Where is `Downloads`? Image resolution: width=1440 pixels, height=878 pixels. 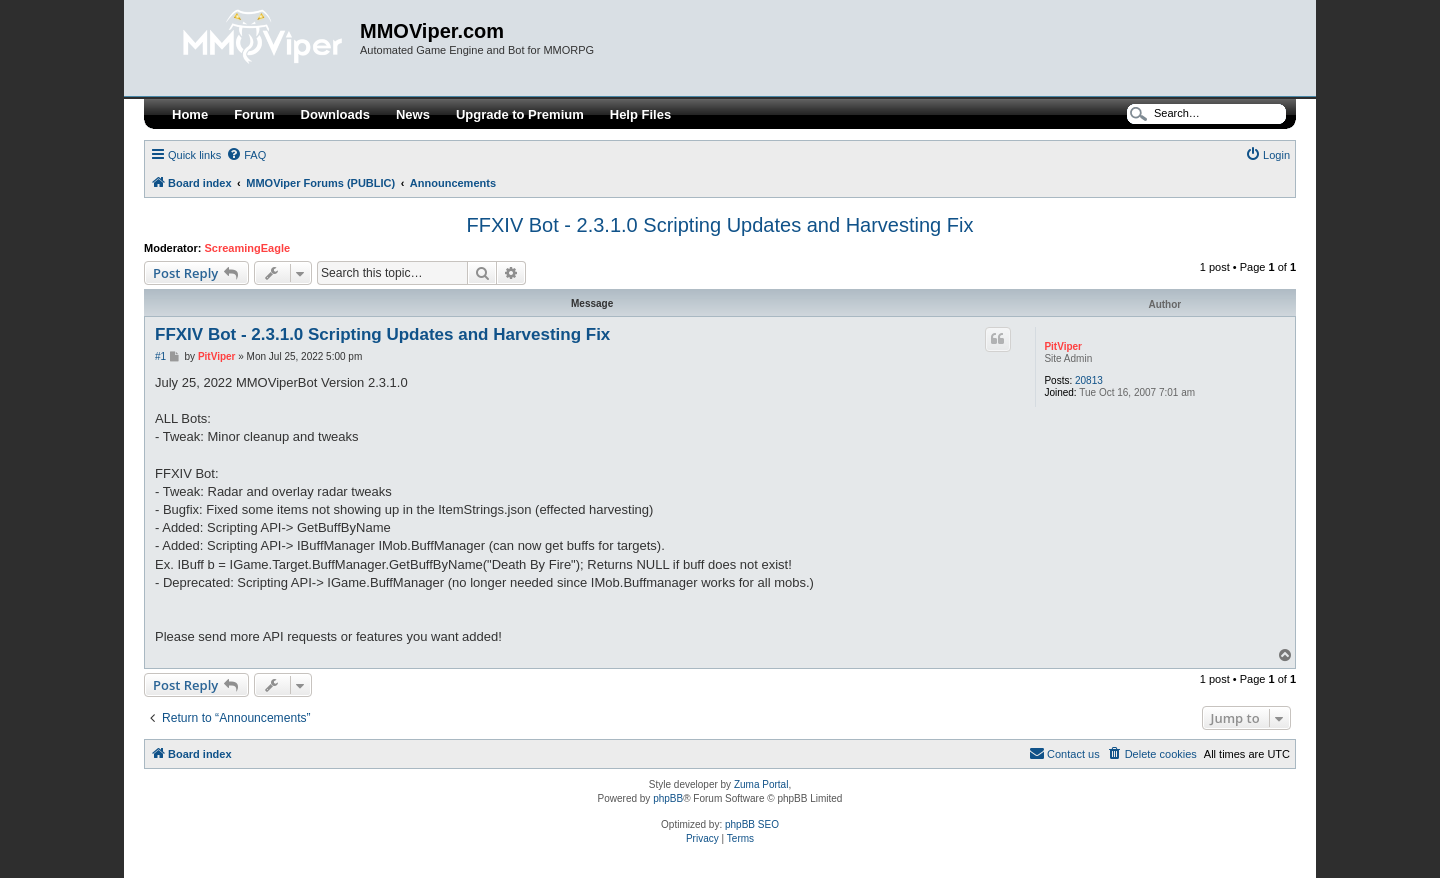
Downloads is located at coordinates (335, 114).